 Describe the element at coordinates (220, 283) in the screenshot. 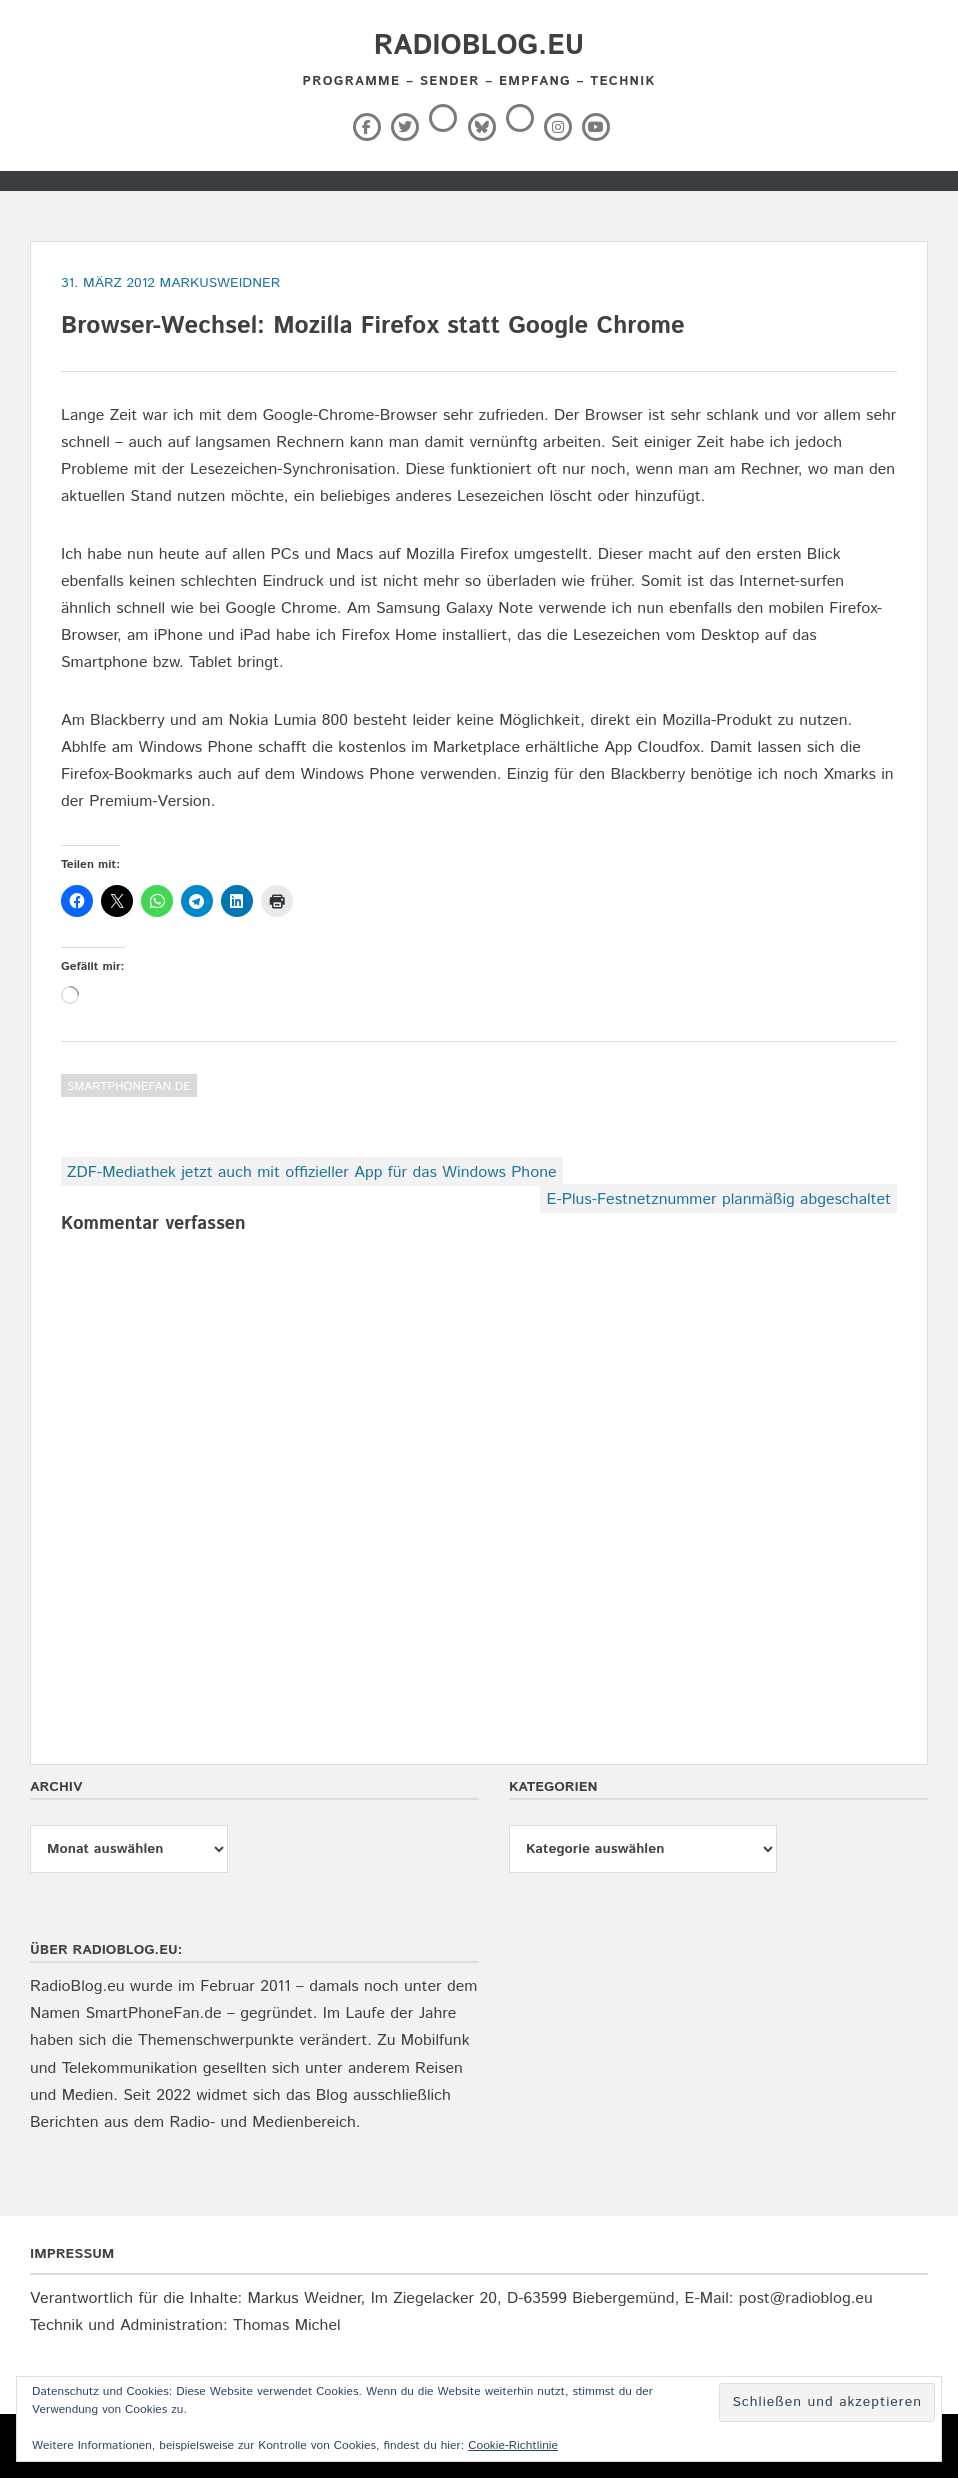

I see `markusweidner` at that location.